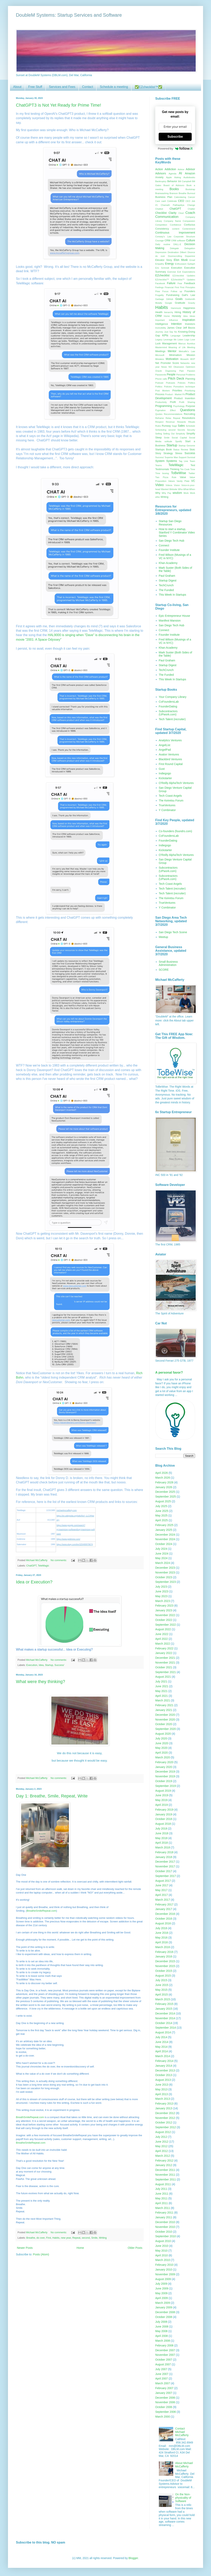 The image size is (211, 2576). I want to click on Test, so click(192, 465).